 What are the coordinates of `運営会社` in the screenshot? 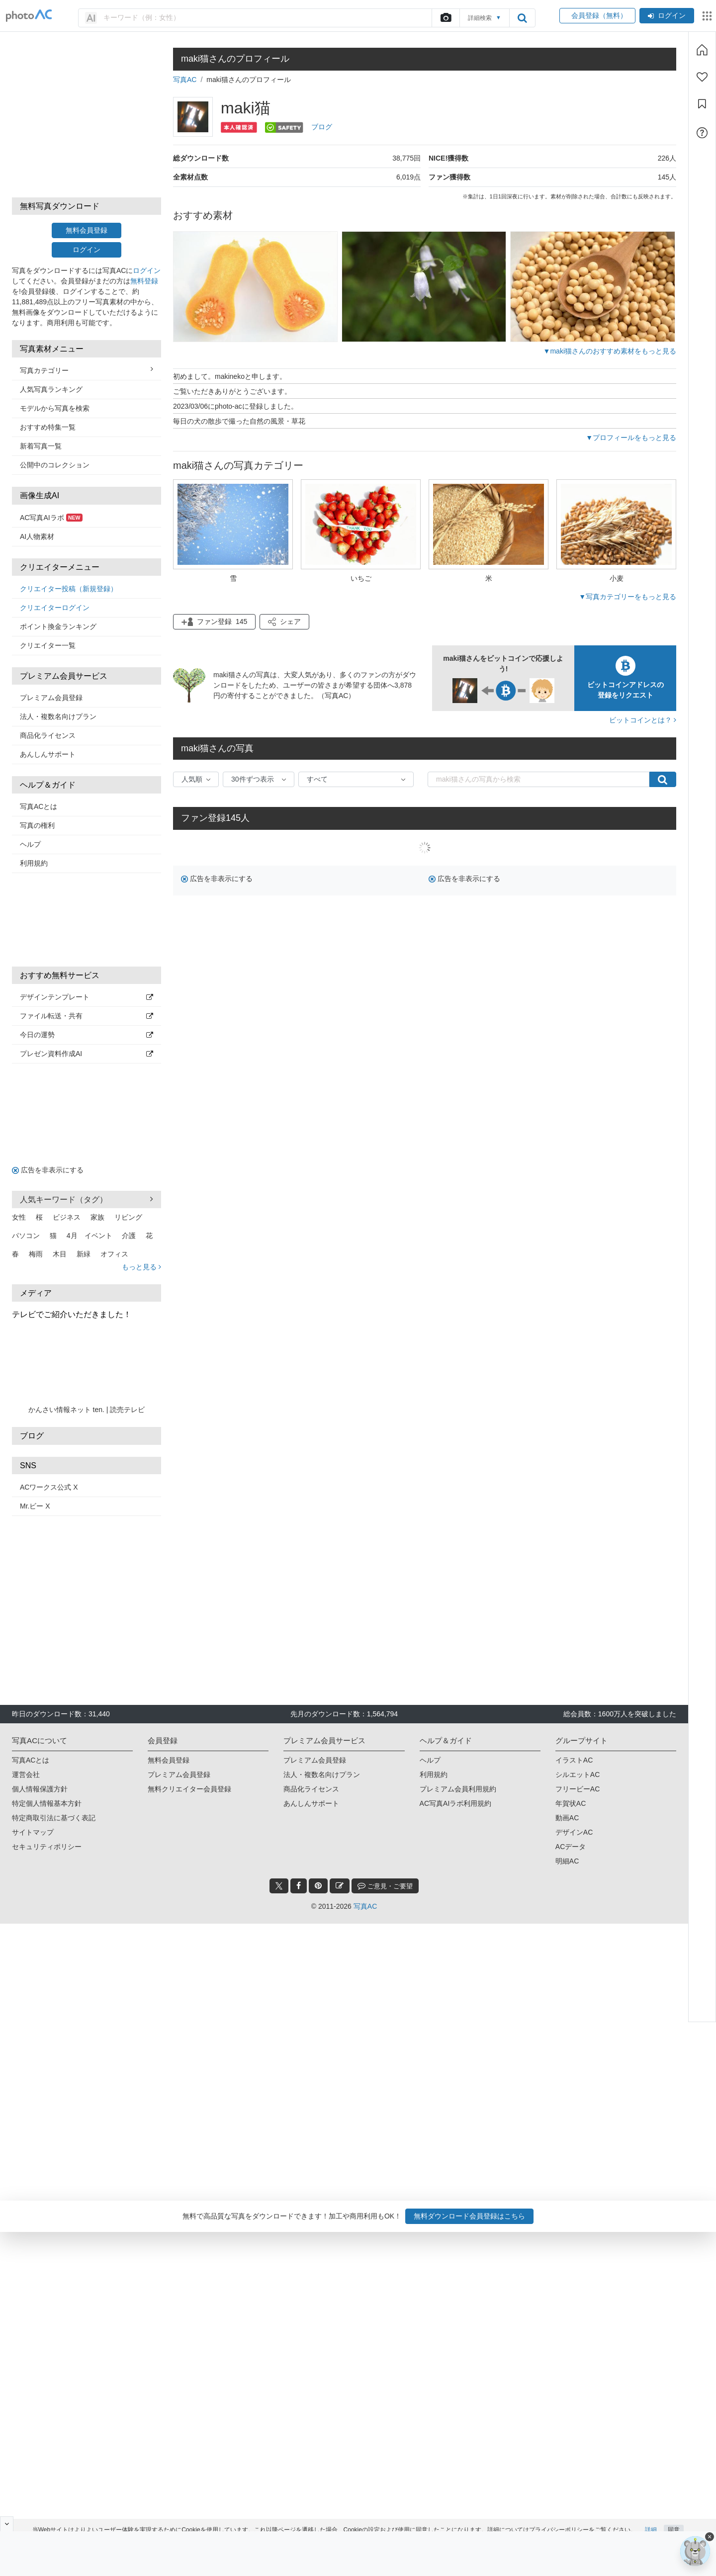 It's located at (26, 1774).